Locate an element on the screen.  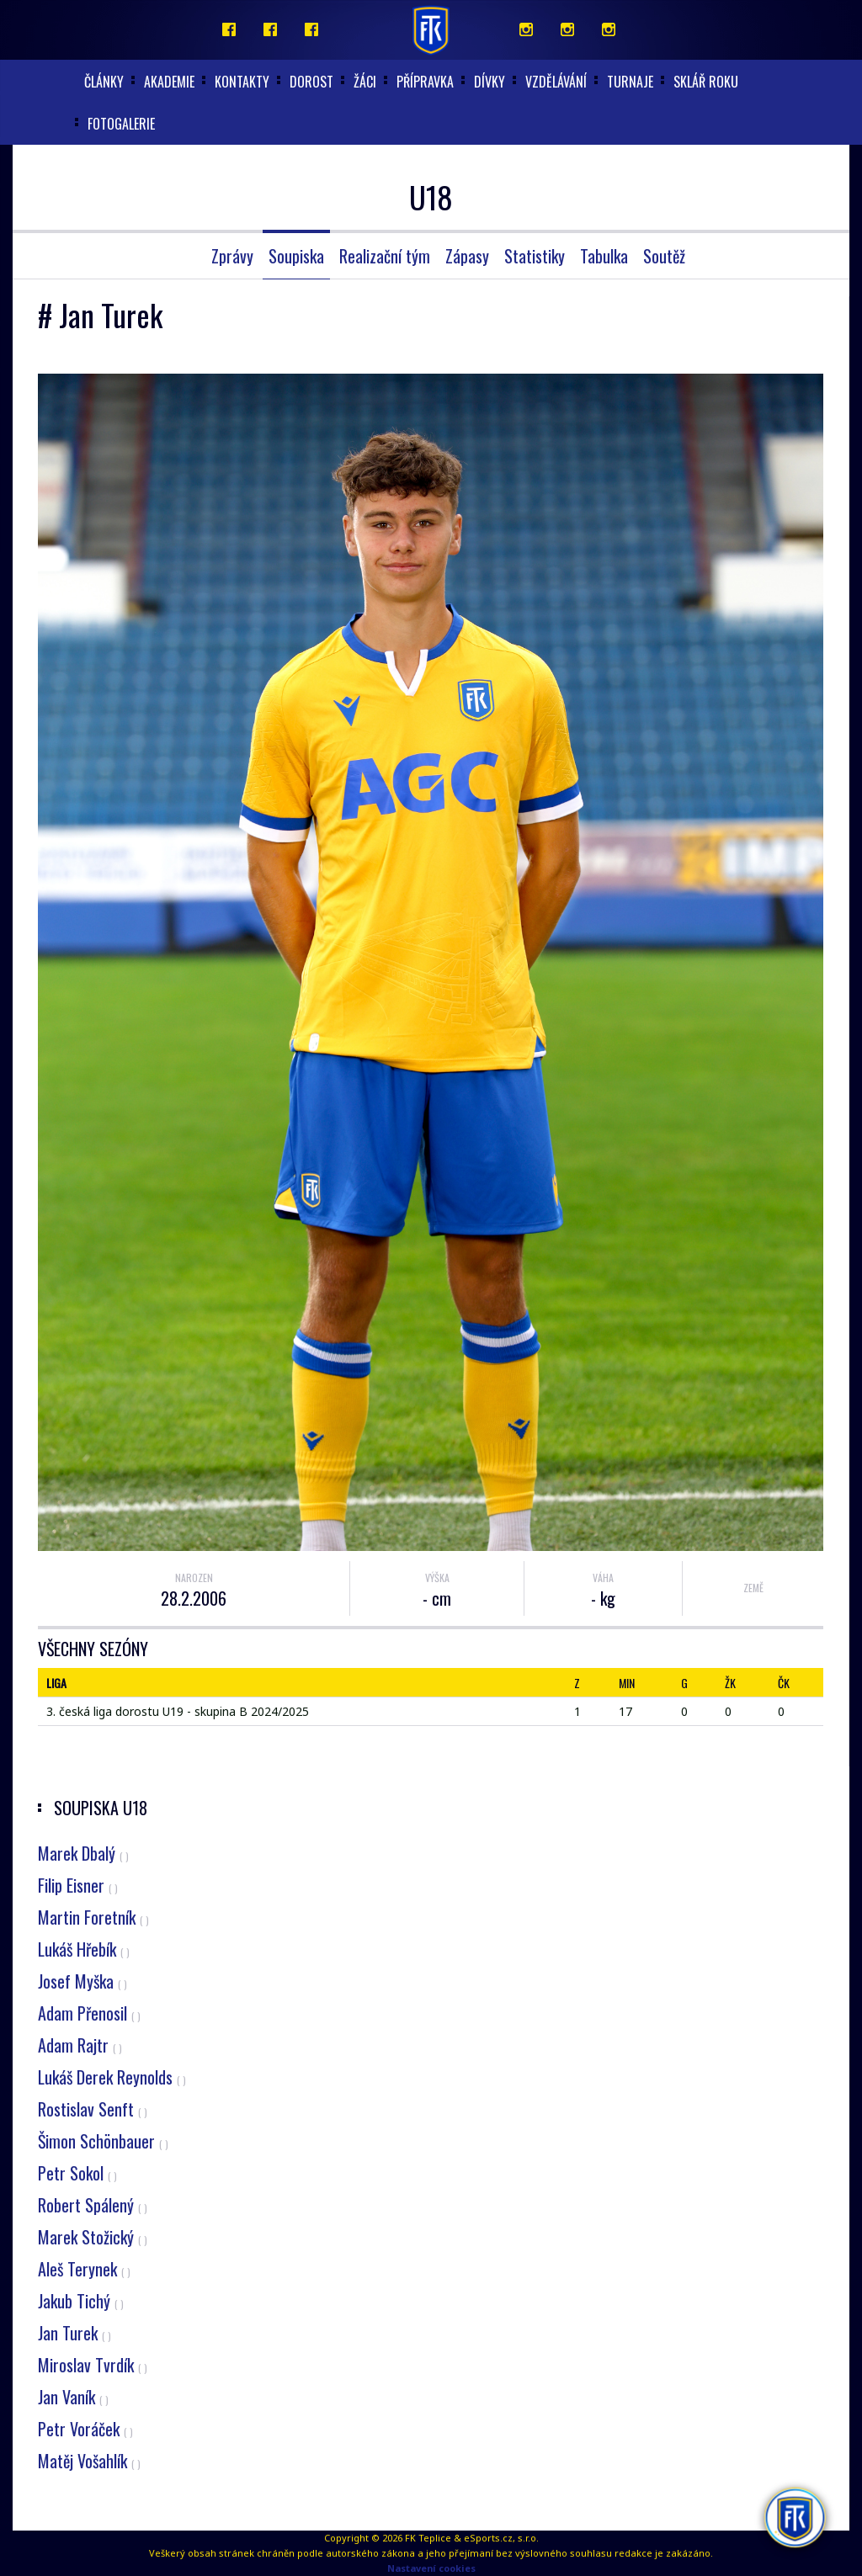
Matěj Vošahlík is located at coordinates (89, 2460).